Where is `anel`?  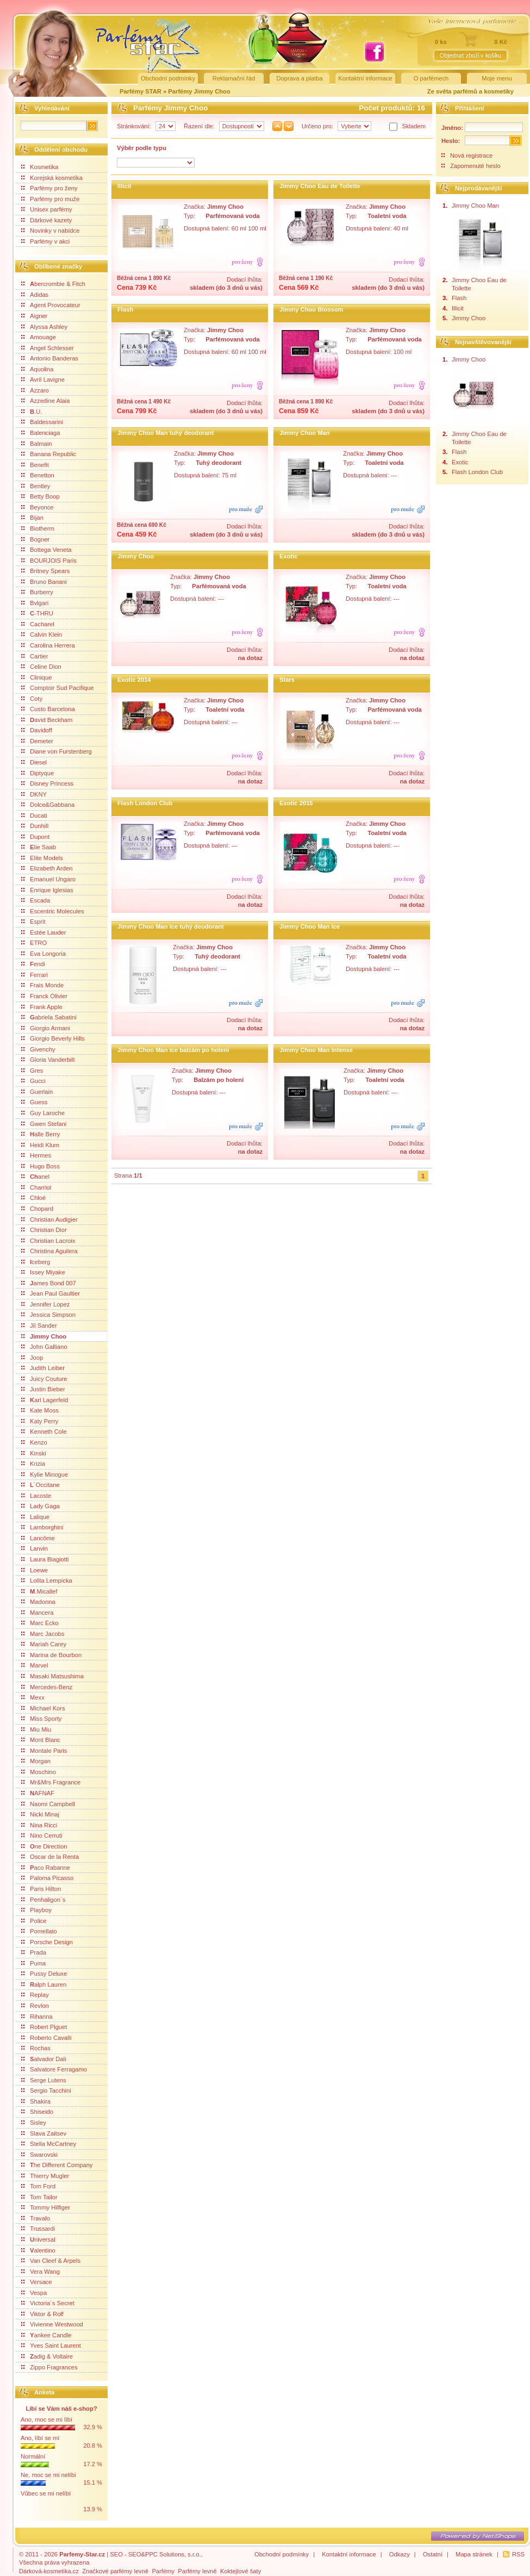
anel is located at coordinates (35, 1176).